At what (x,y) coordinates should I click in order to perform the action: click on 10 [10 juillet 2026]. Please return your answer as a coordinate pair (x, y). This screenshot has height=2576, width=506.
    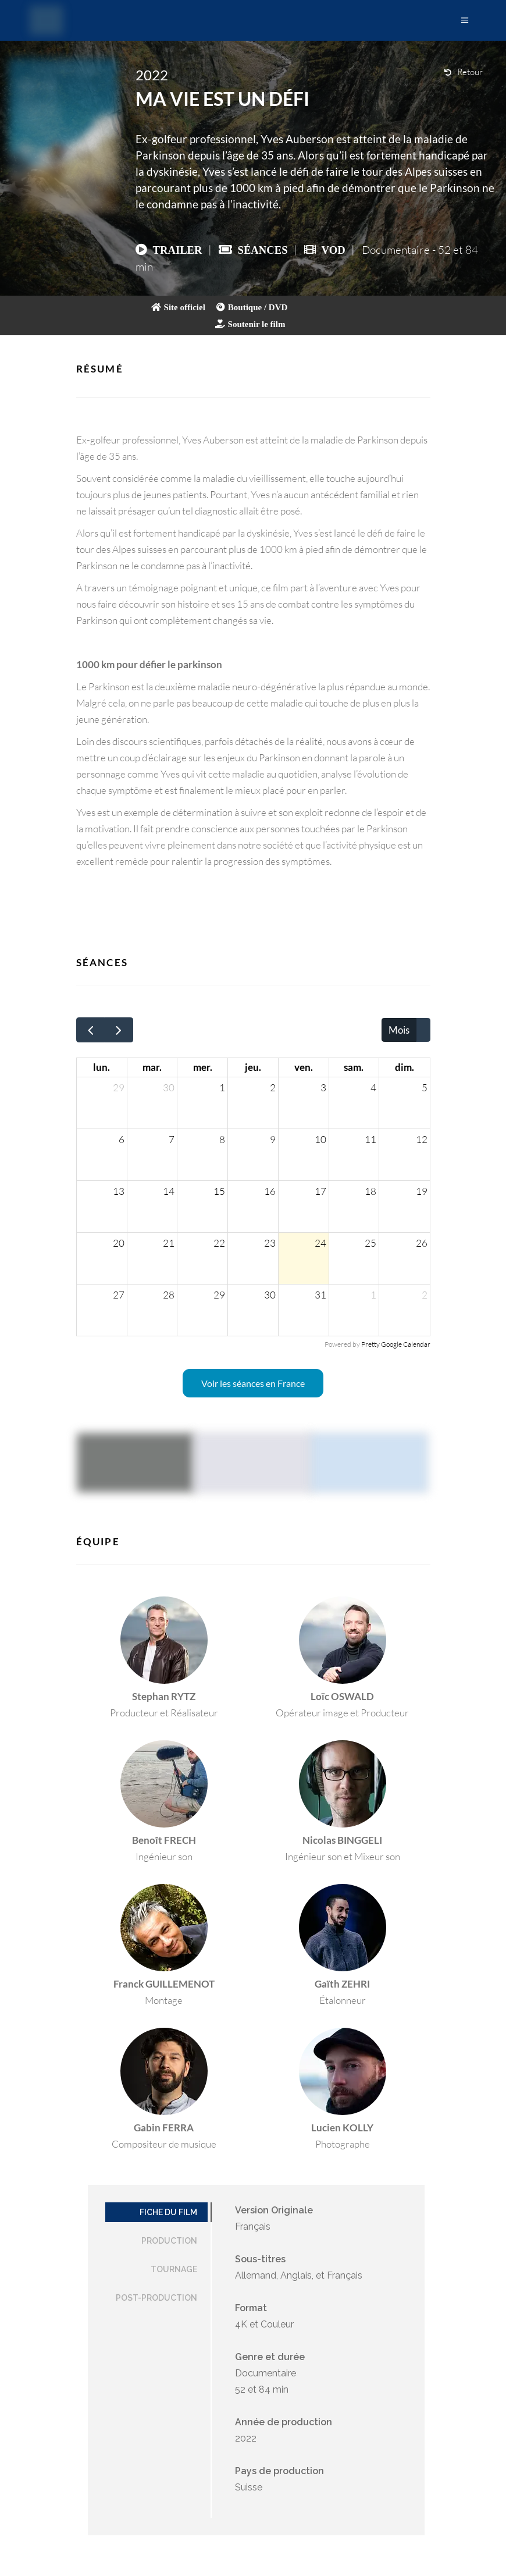
    Looking at the image, I should click on (320, 1139).